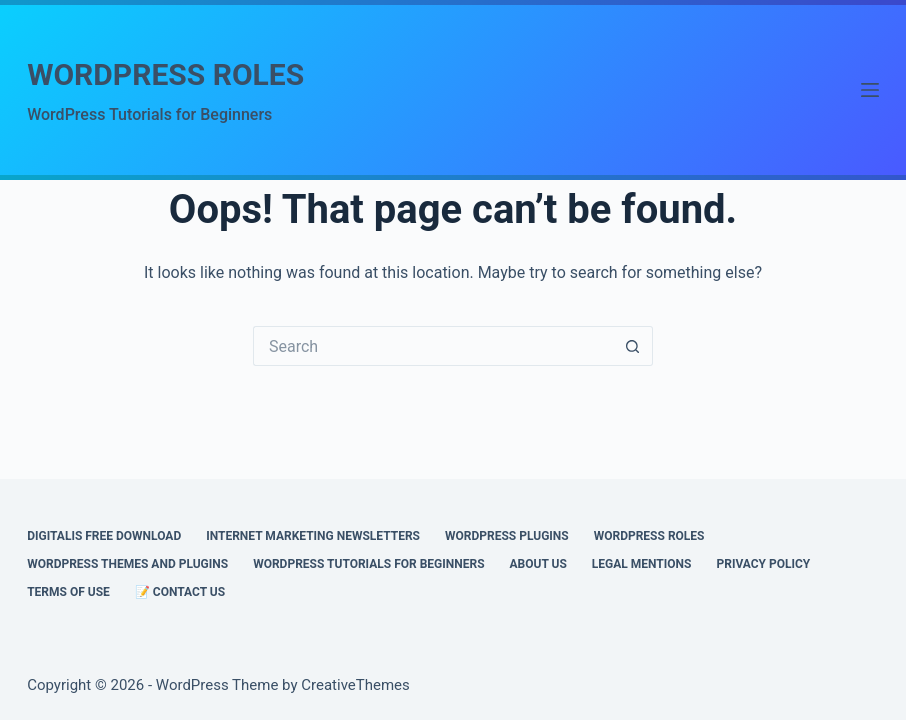 The width and height of the screenshot is (906, 720). What do you see at coordinates (355, 685) in the screenshot?
I see `CreativeThemes` at bounding box center [355, 685].